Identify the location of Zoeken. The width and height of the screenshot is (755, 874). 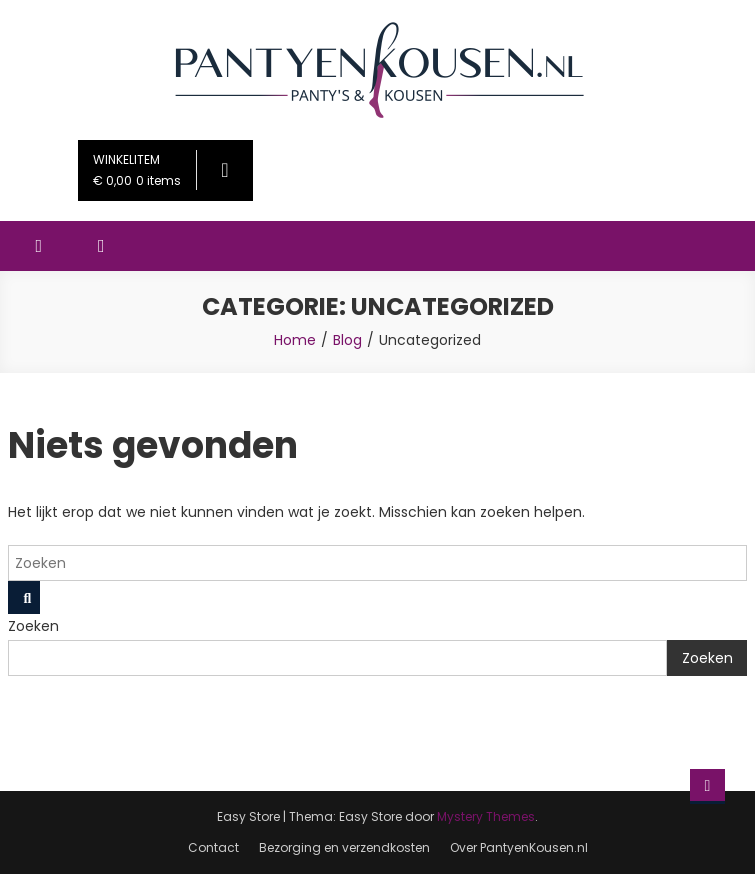
(33, 626).